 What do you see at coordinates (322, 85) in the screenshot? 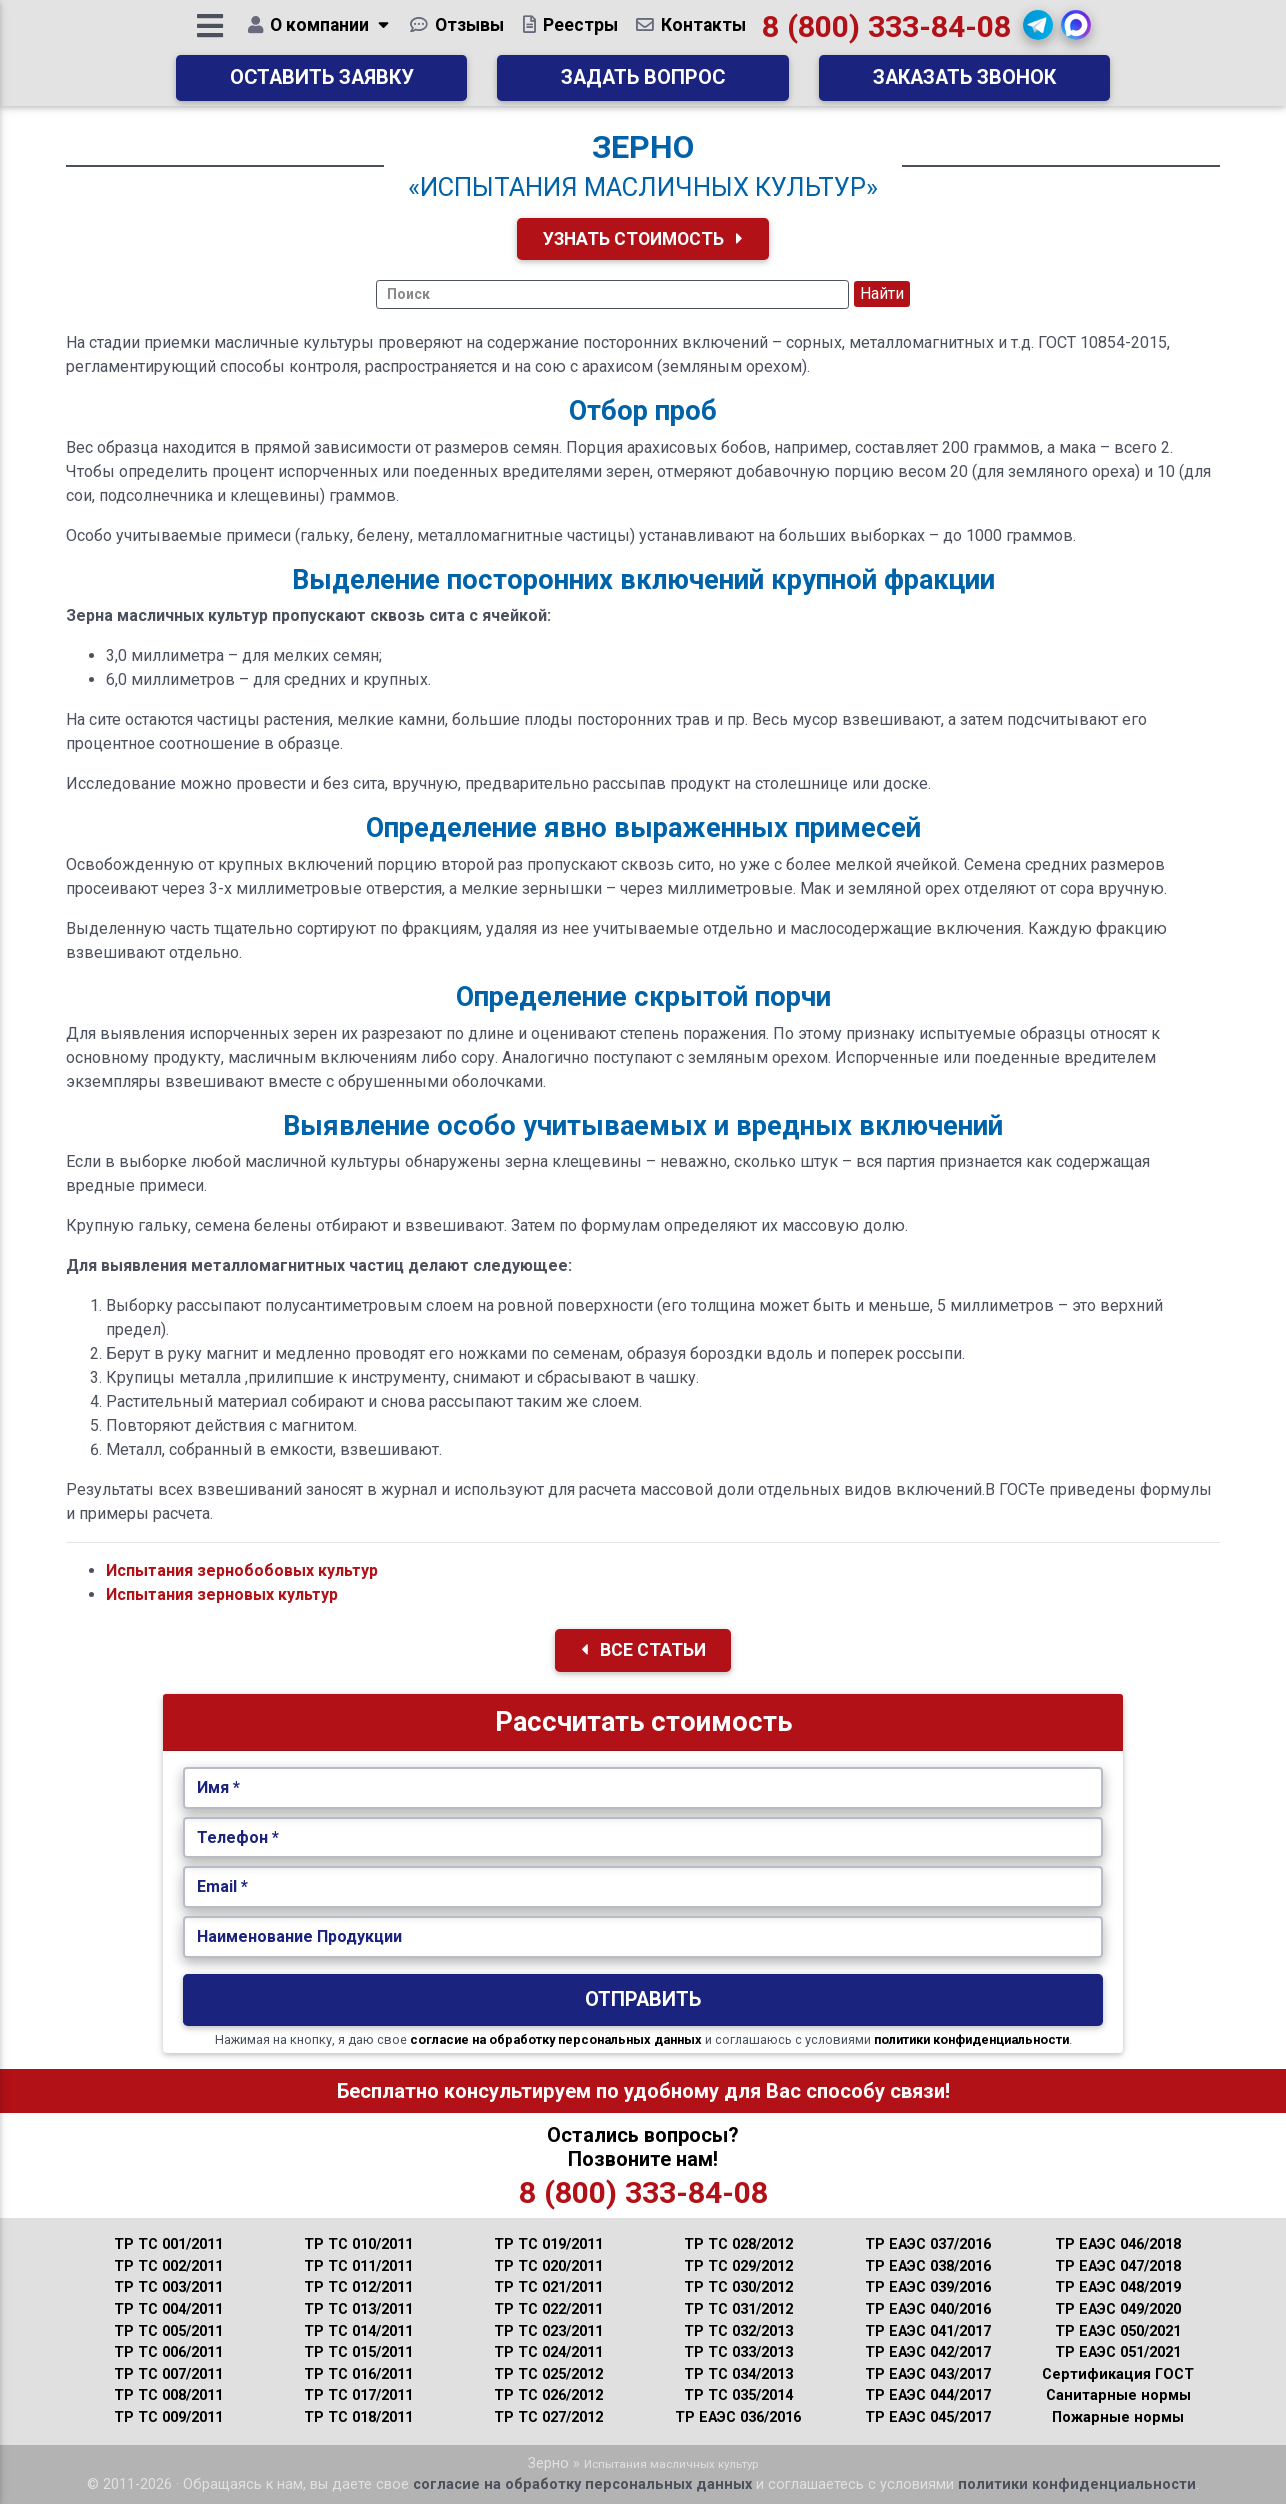
I see `Оставить заявку` at bounding box center [322, 85].